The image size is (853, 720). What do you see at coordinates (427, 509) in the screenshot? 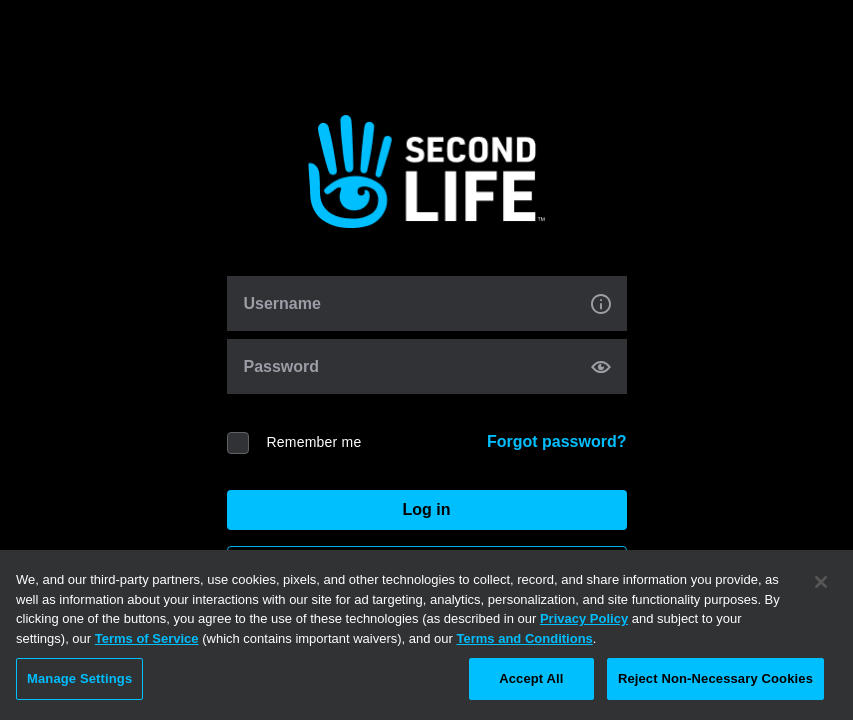
I see `Log in` at bounding box center [427, 509].